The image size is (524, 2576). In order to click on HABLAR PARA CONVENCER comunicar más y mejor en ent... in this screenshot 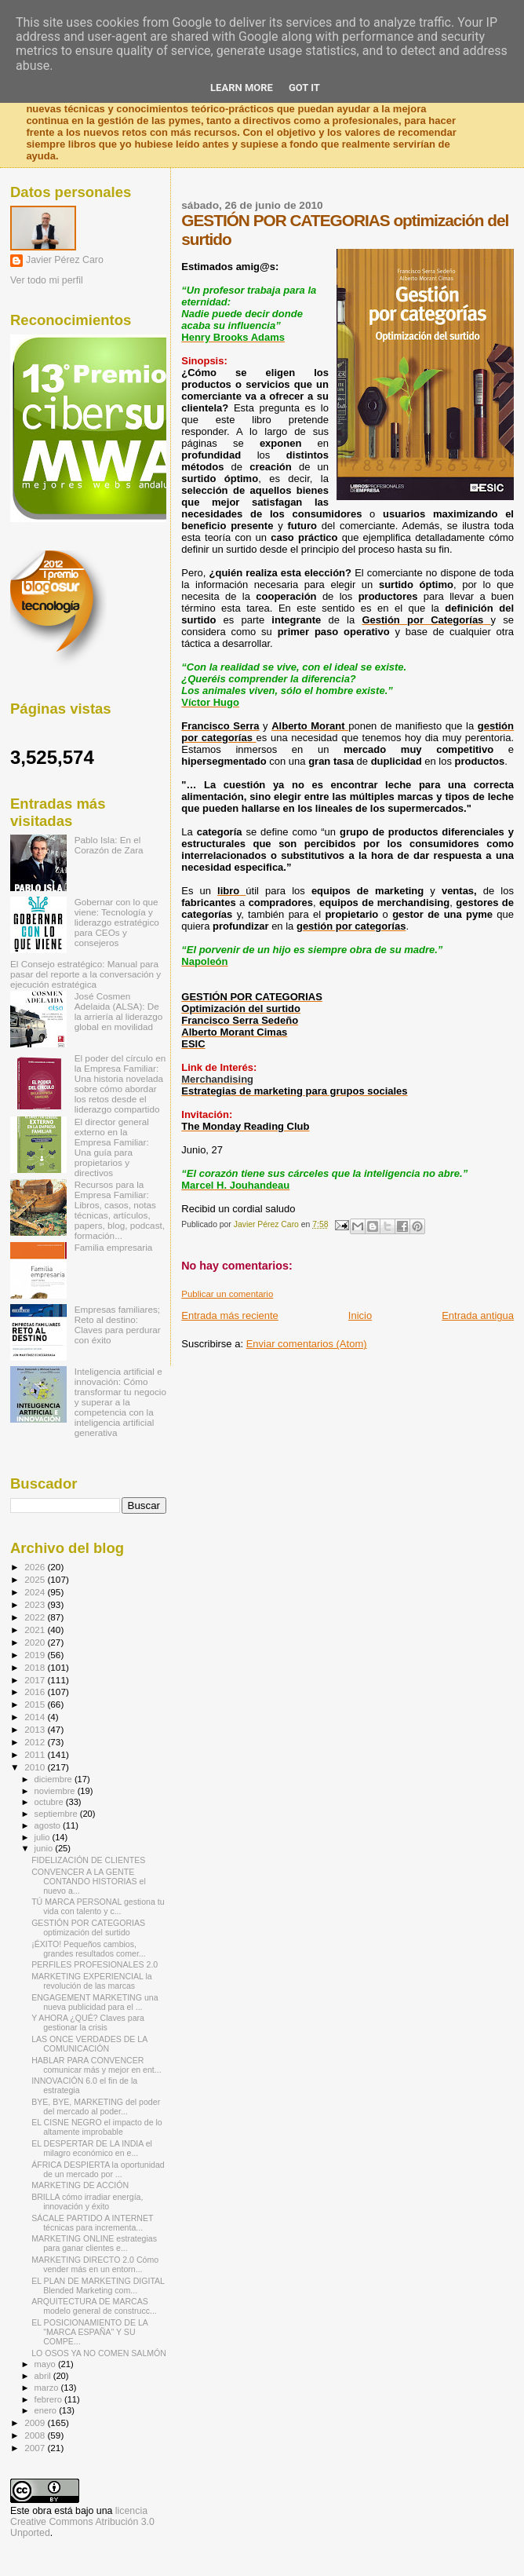, I will do `click(96, 2064)`.